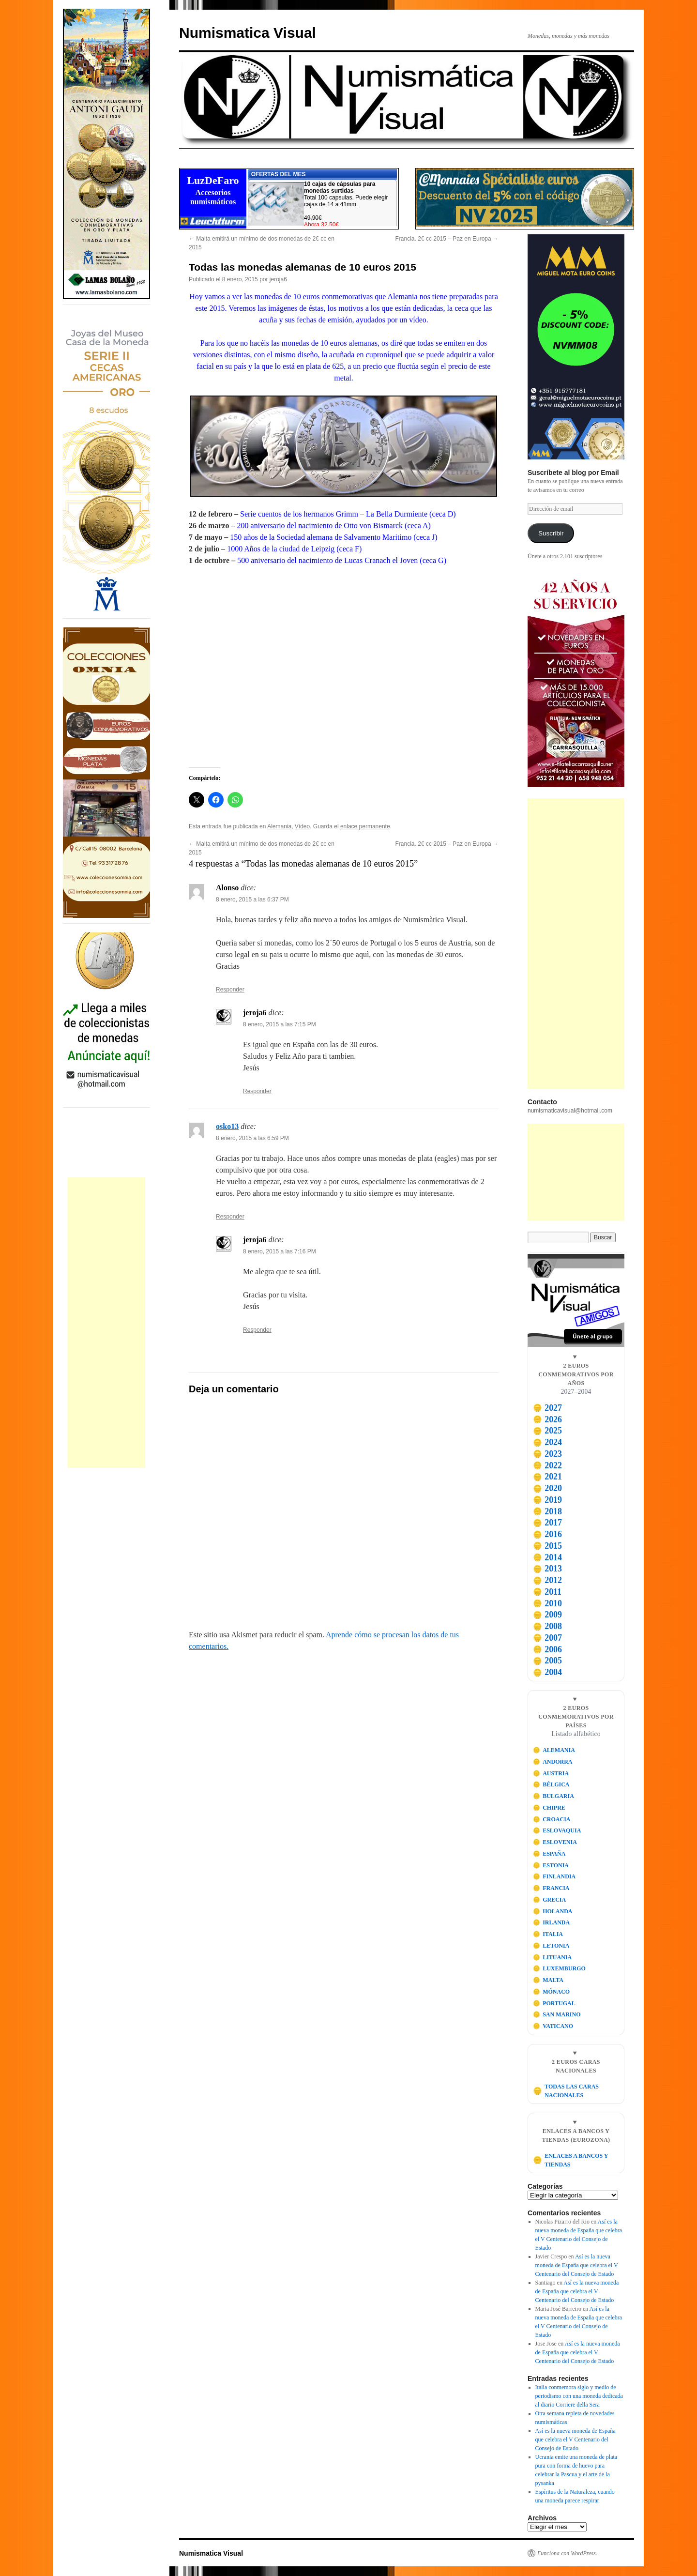  I want to click on 2007, so click(547, 1638).